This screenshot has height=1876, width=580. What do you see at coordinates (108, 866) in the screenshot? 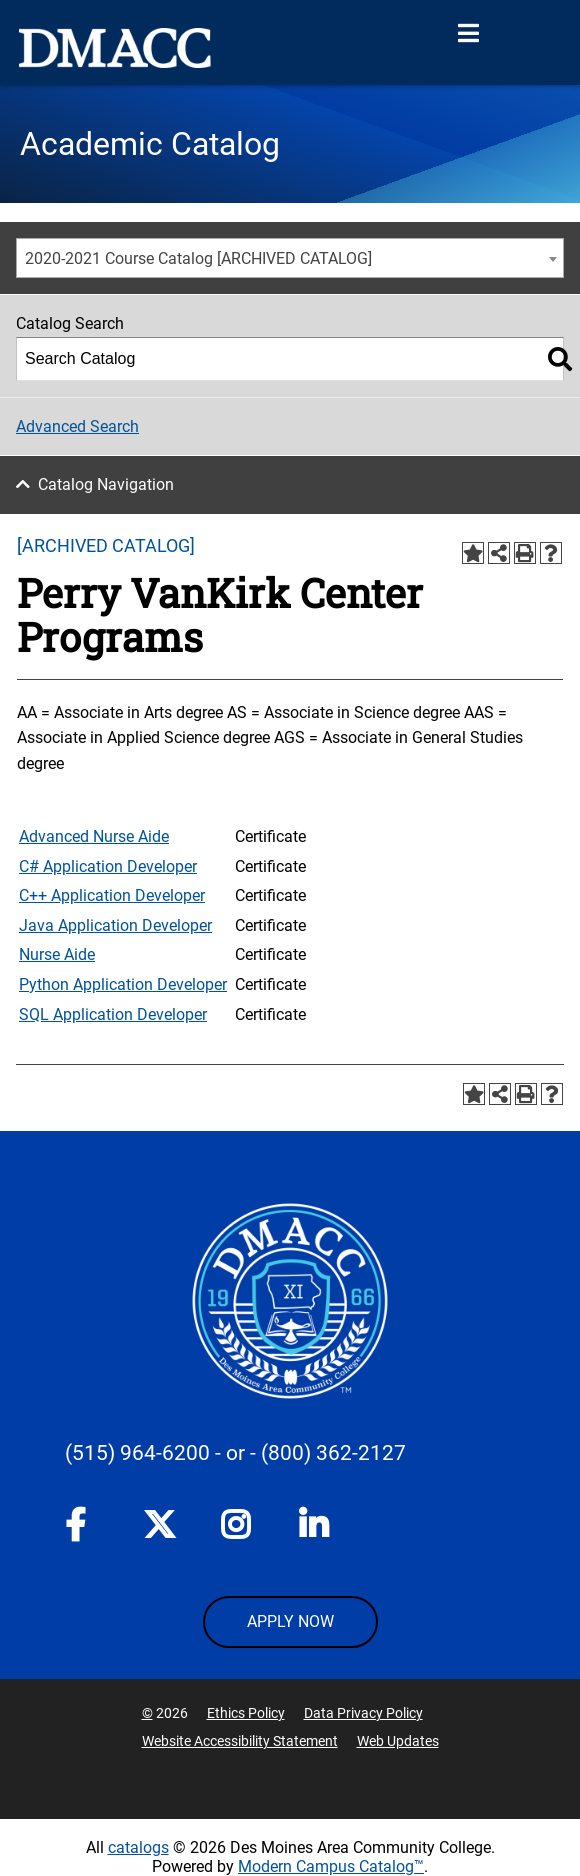
I see `C# Application Developer` at bounding box center [108, 866].